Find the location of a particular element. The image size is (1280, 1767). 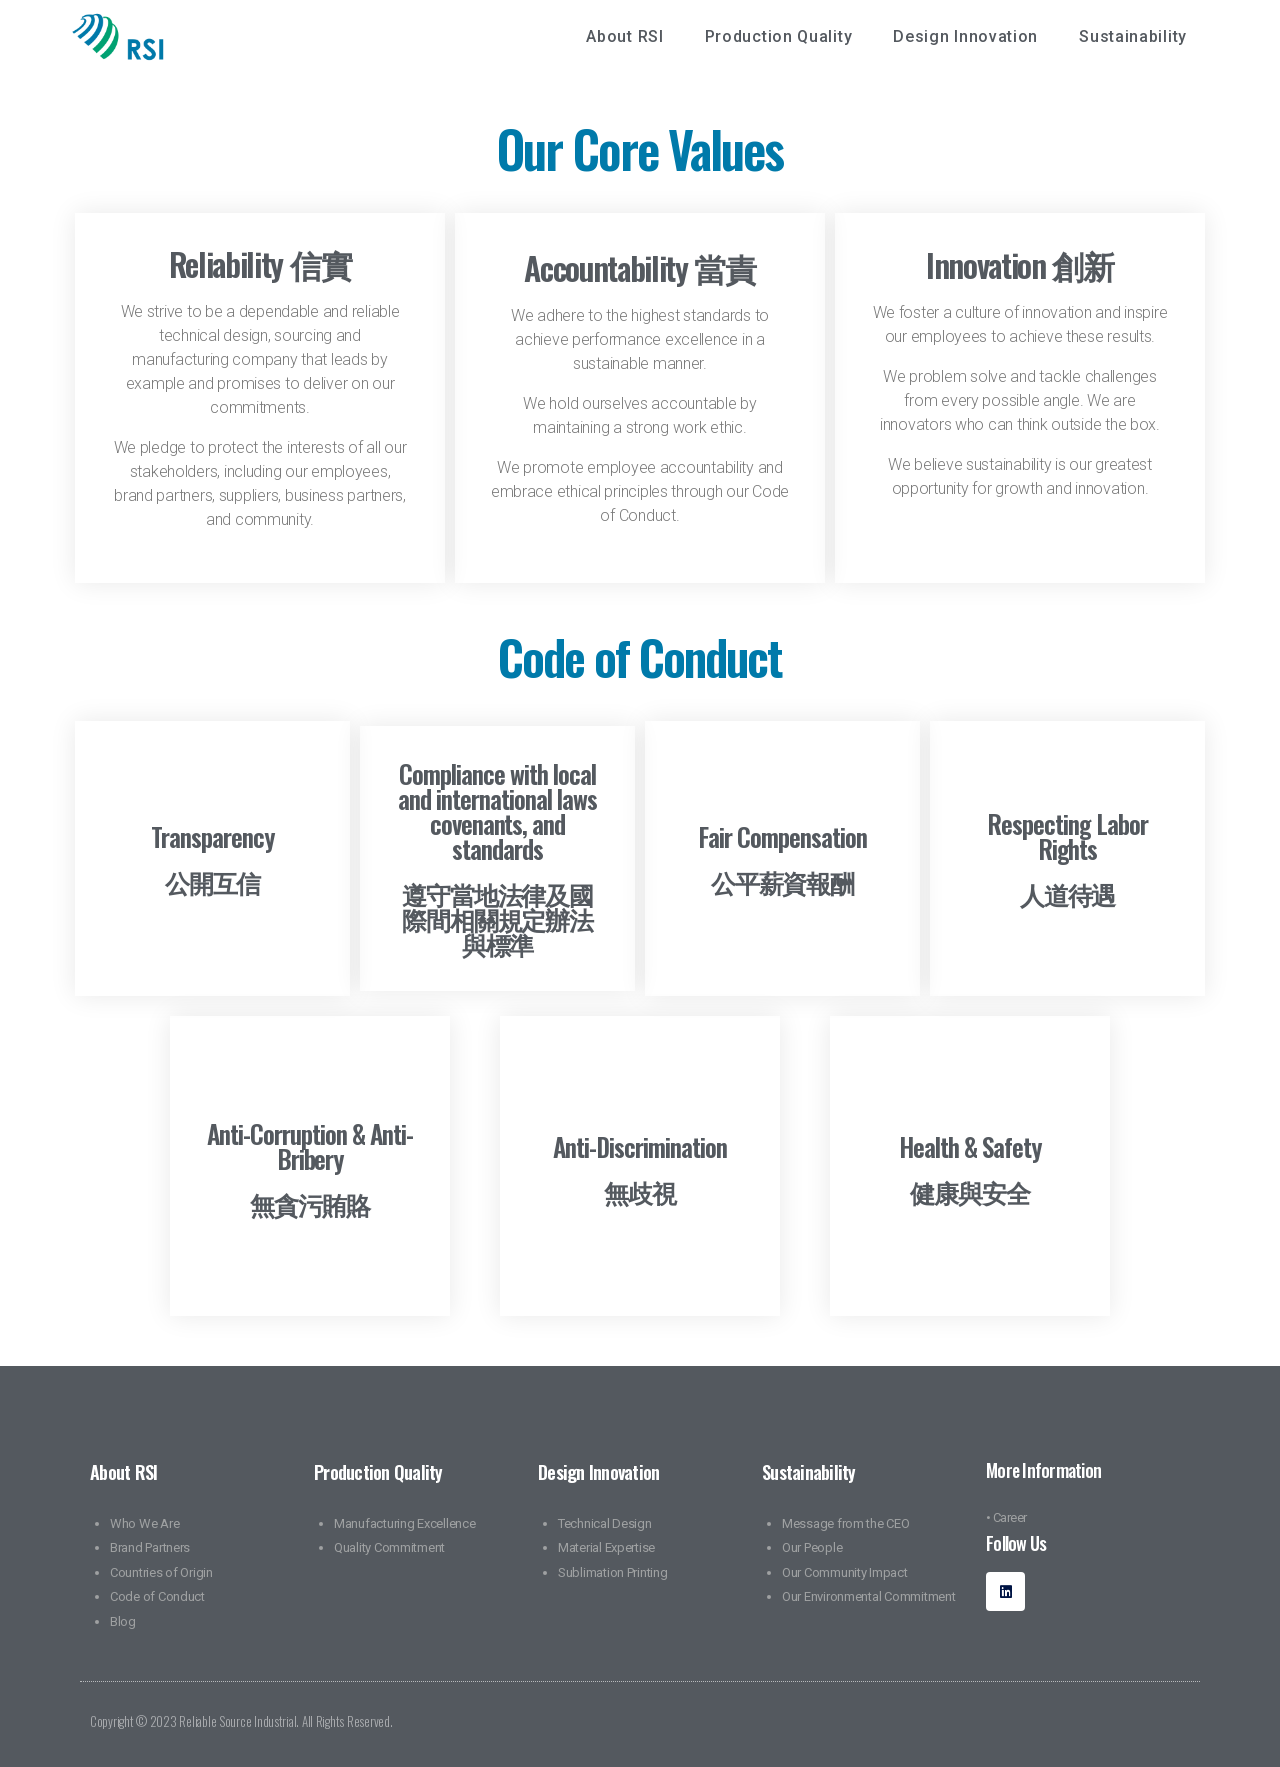

Message from the CEO is located at coordinates (846, 1523).